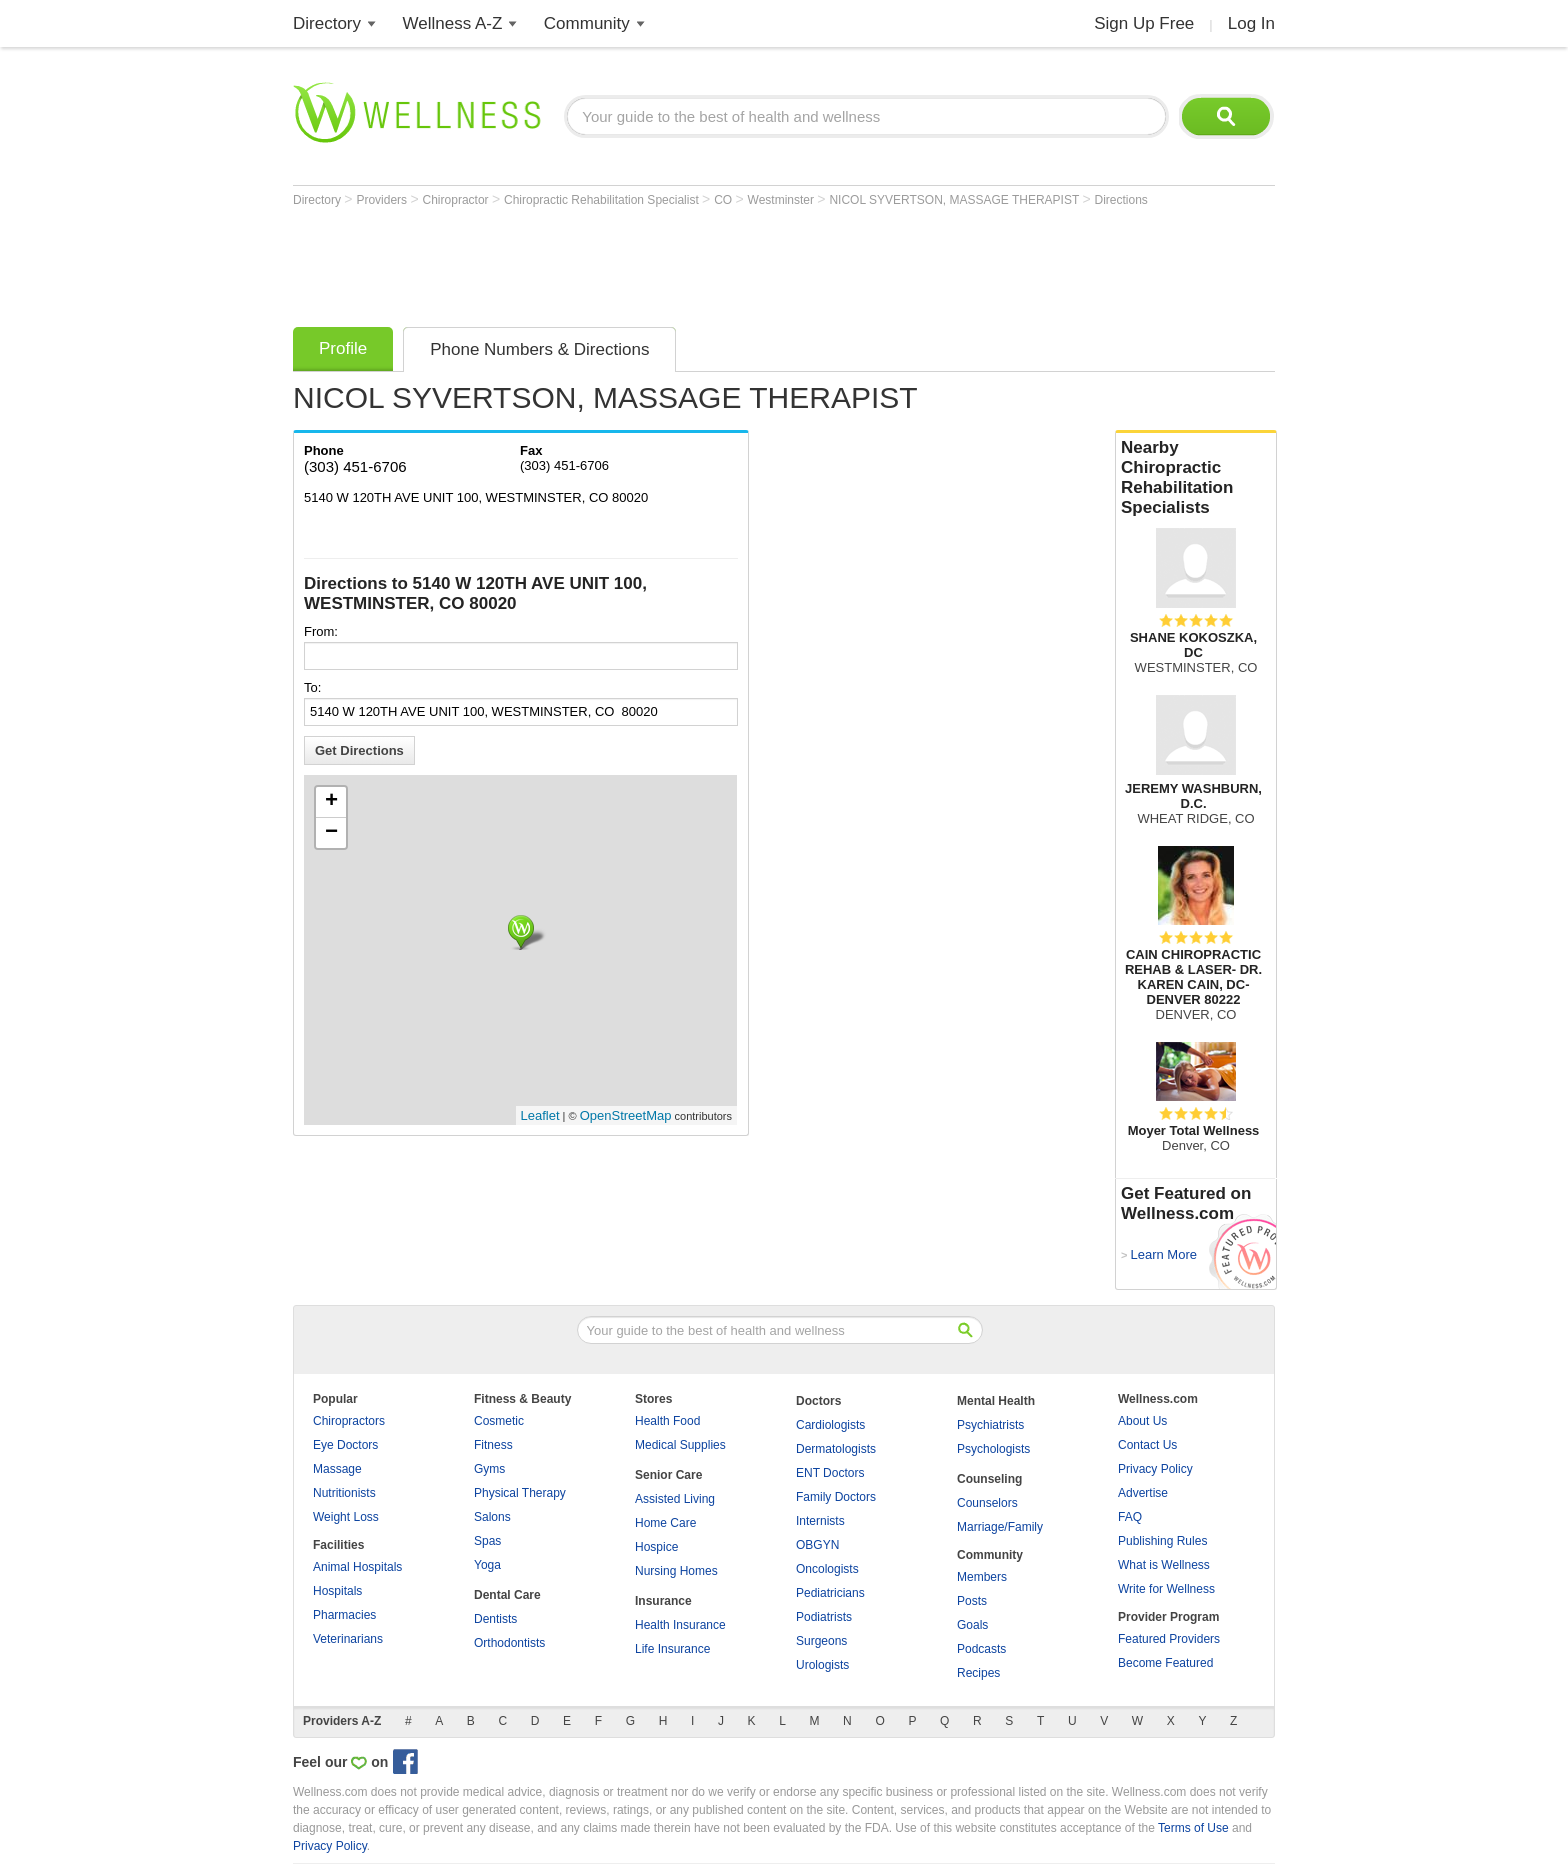  I want to click on Privacy Policy, so click(1155, 1469).